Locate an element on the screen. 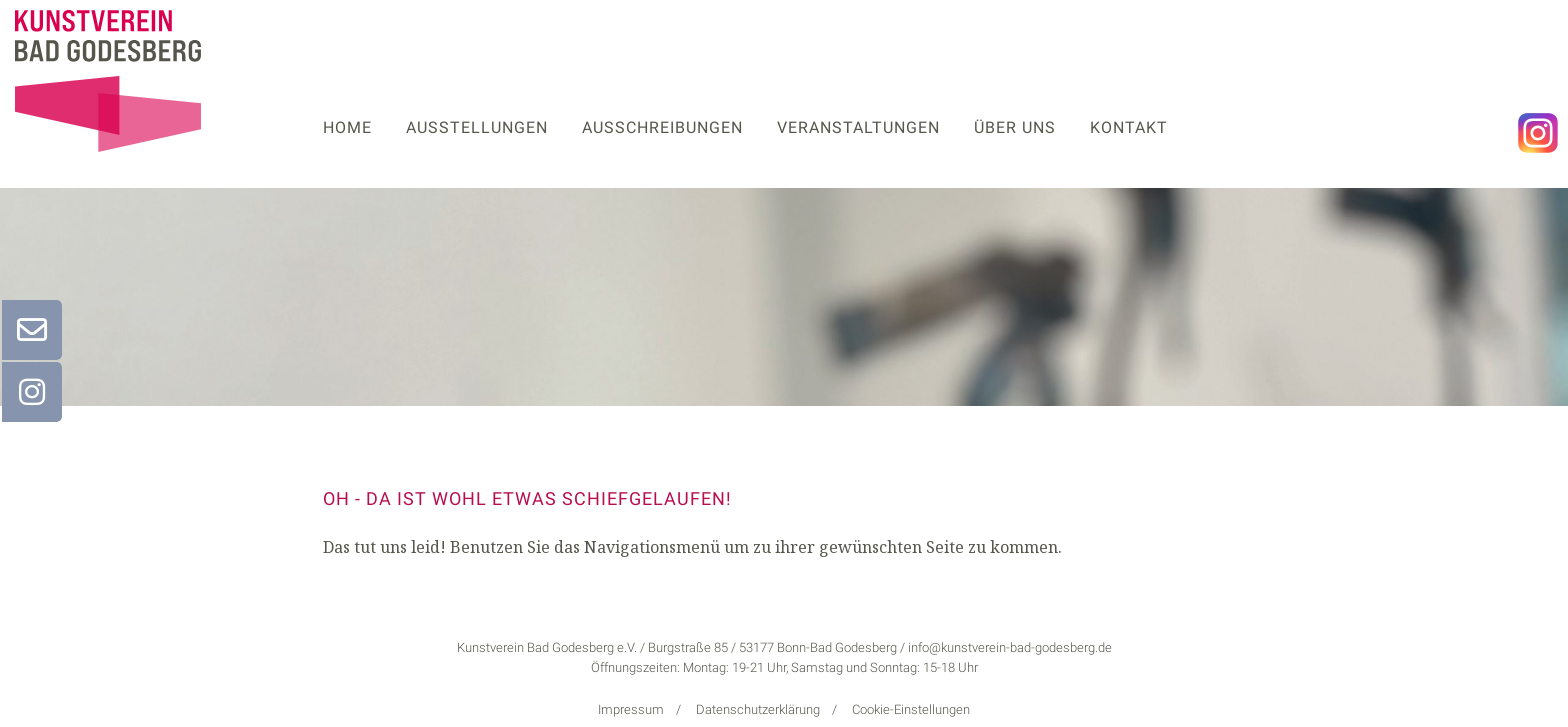 Image resolution: width=1568 pixels, height=727 pixels. Cookie-Einstellungen is located at coordinates (911, 709).